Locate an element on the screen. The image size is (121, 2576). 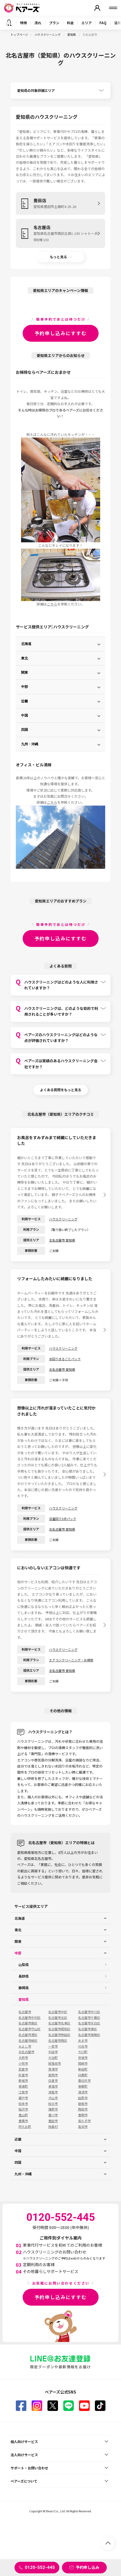
水回りまるごとパック is located at coordinates (65, 1359).